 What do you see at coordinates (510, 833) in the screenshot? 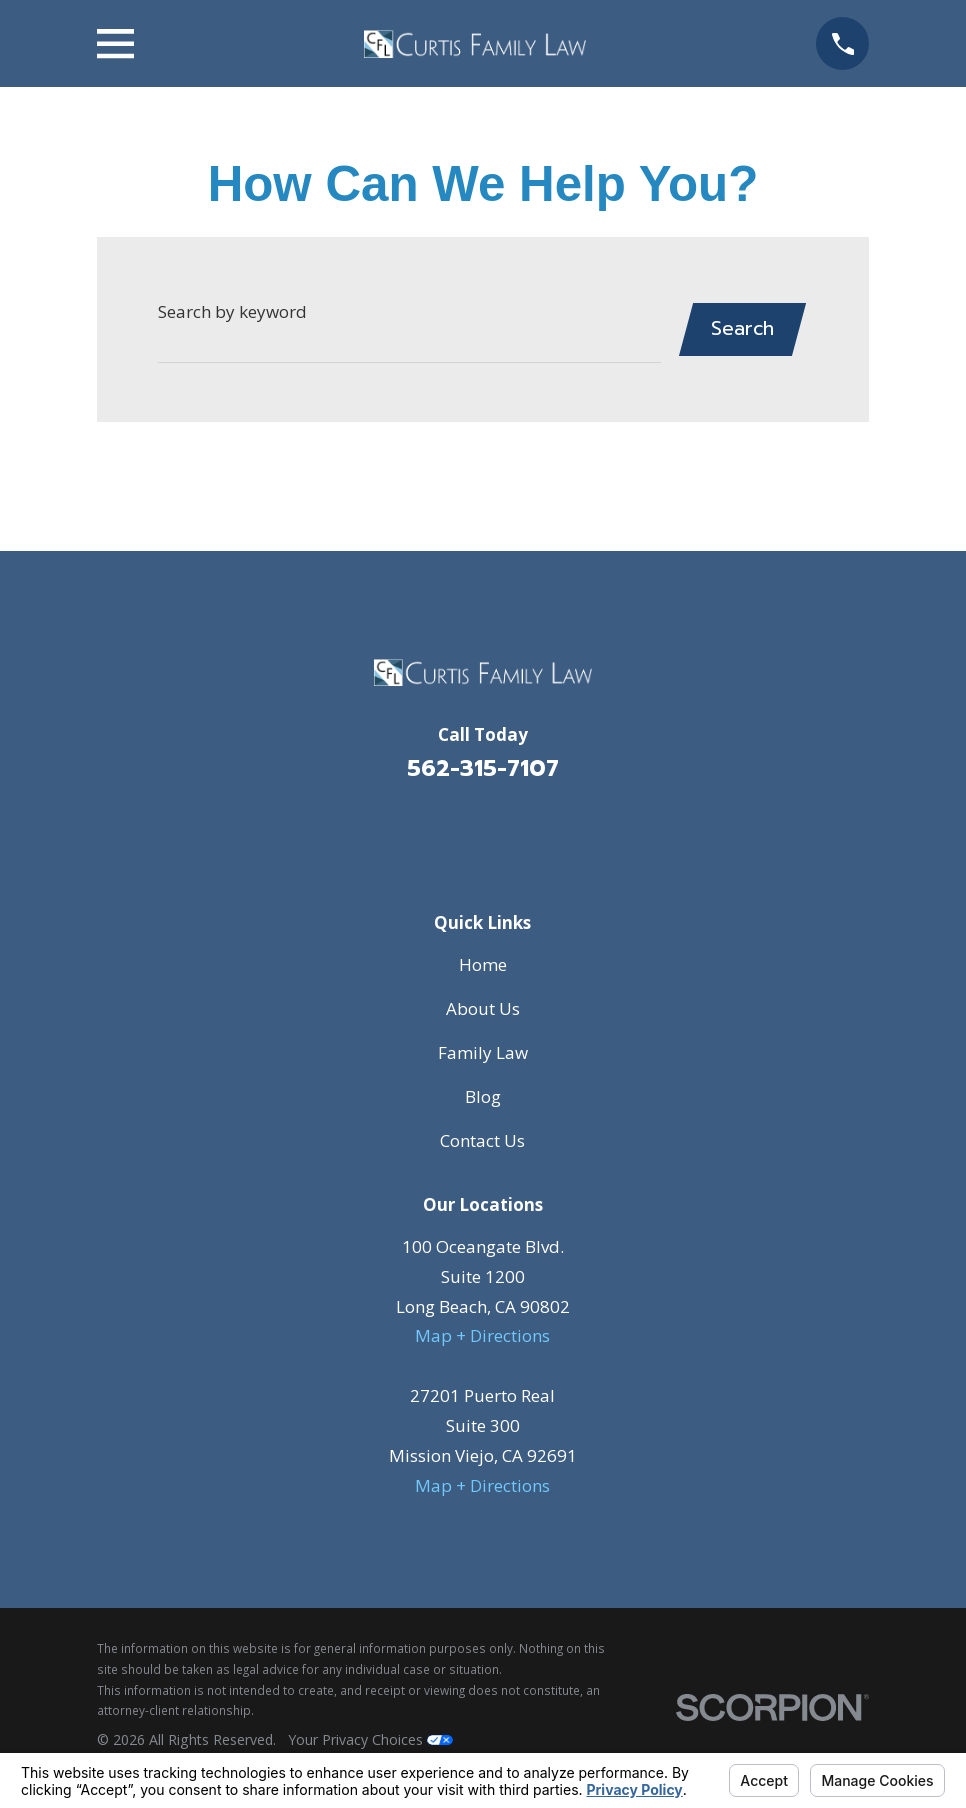
I see `[Avvo]` at bounding box center [510, 833].